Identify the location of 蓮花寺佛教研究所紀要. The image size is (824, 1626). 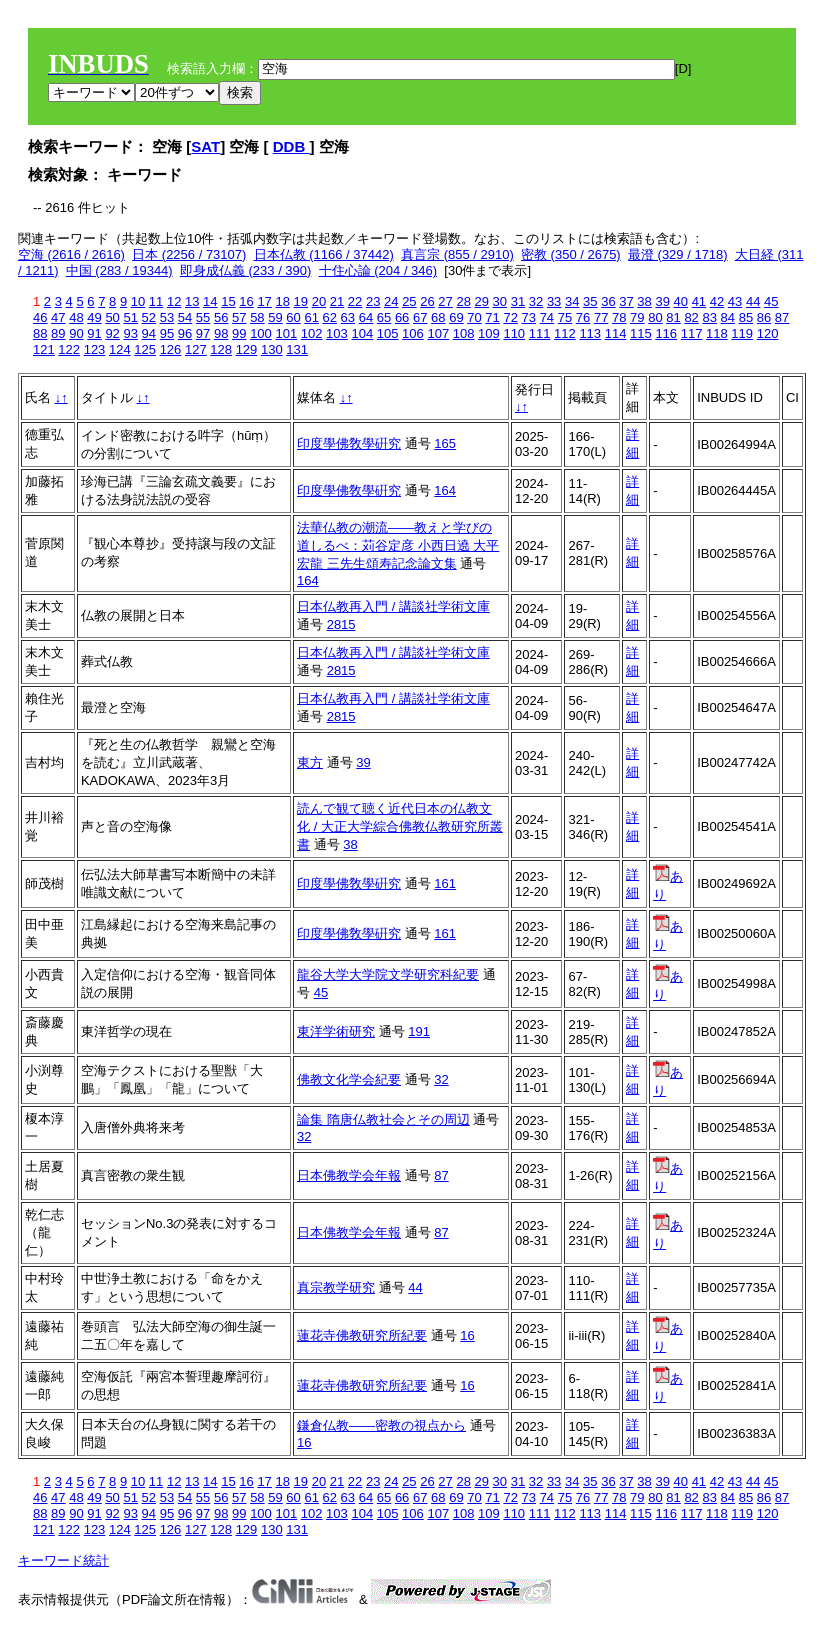
(362, 1335).